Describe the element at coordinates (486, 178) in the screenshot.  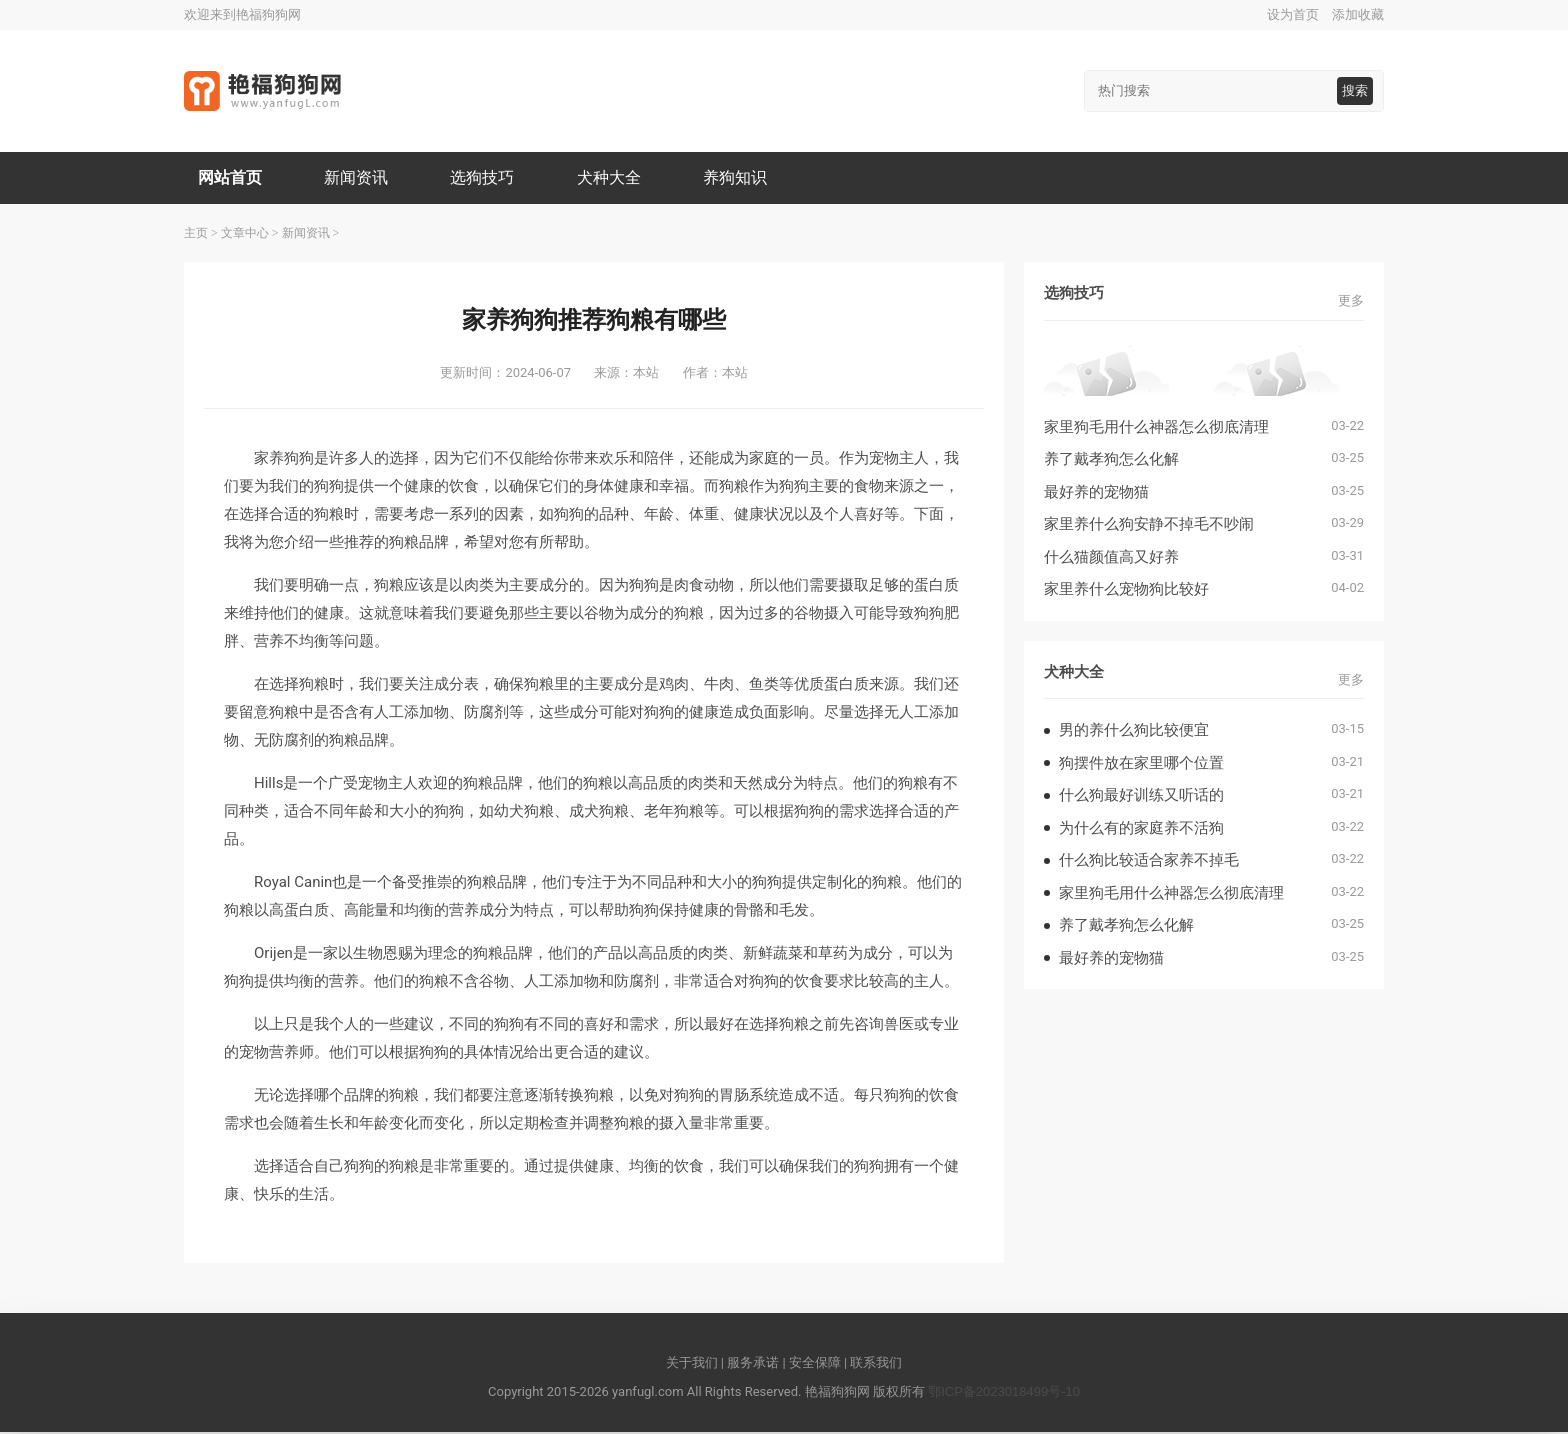
I see `选狗技巧` at that location.